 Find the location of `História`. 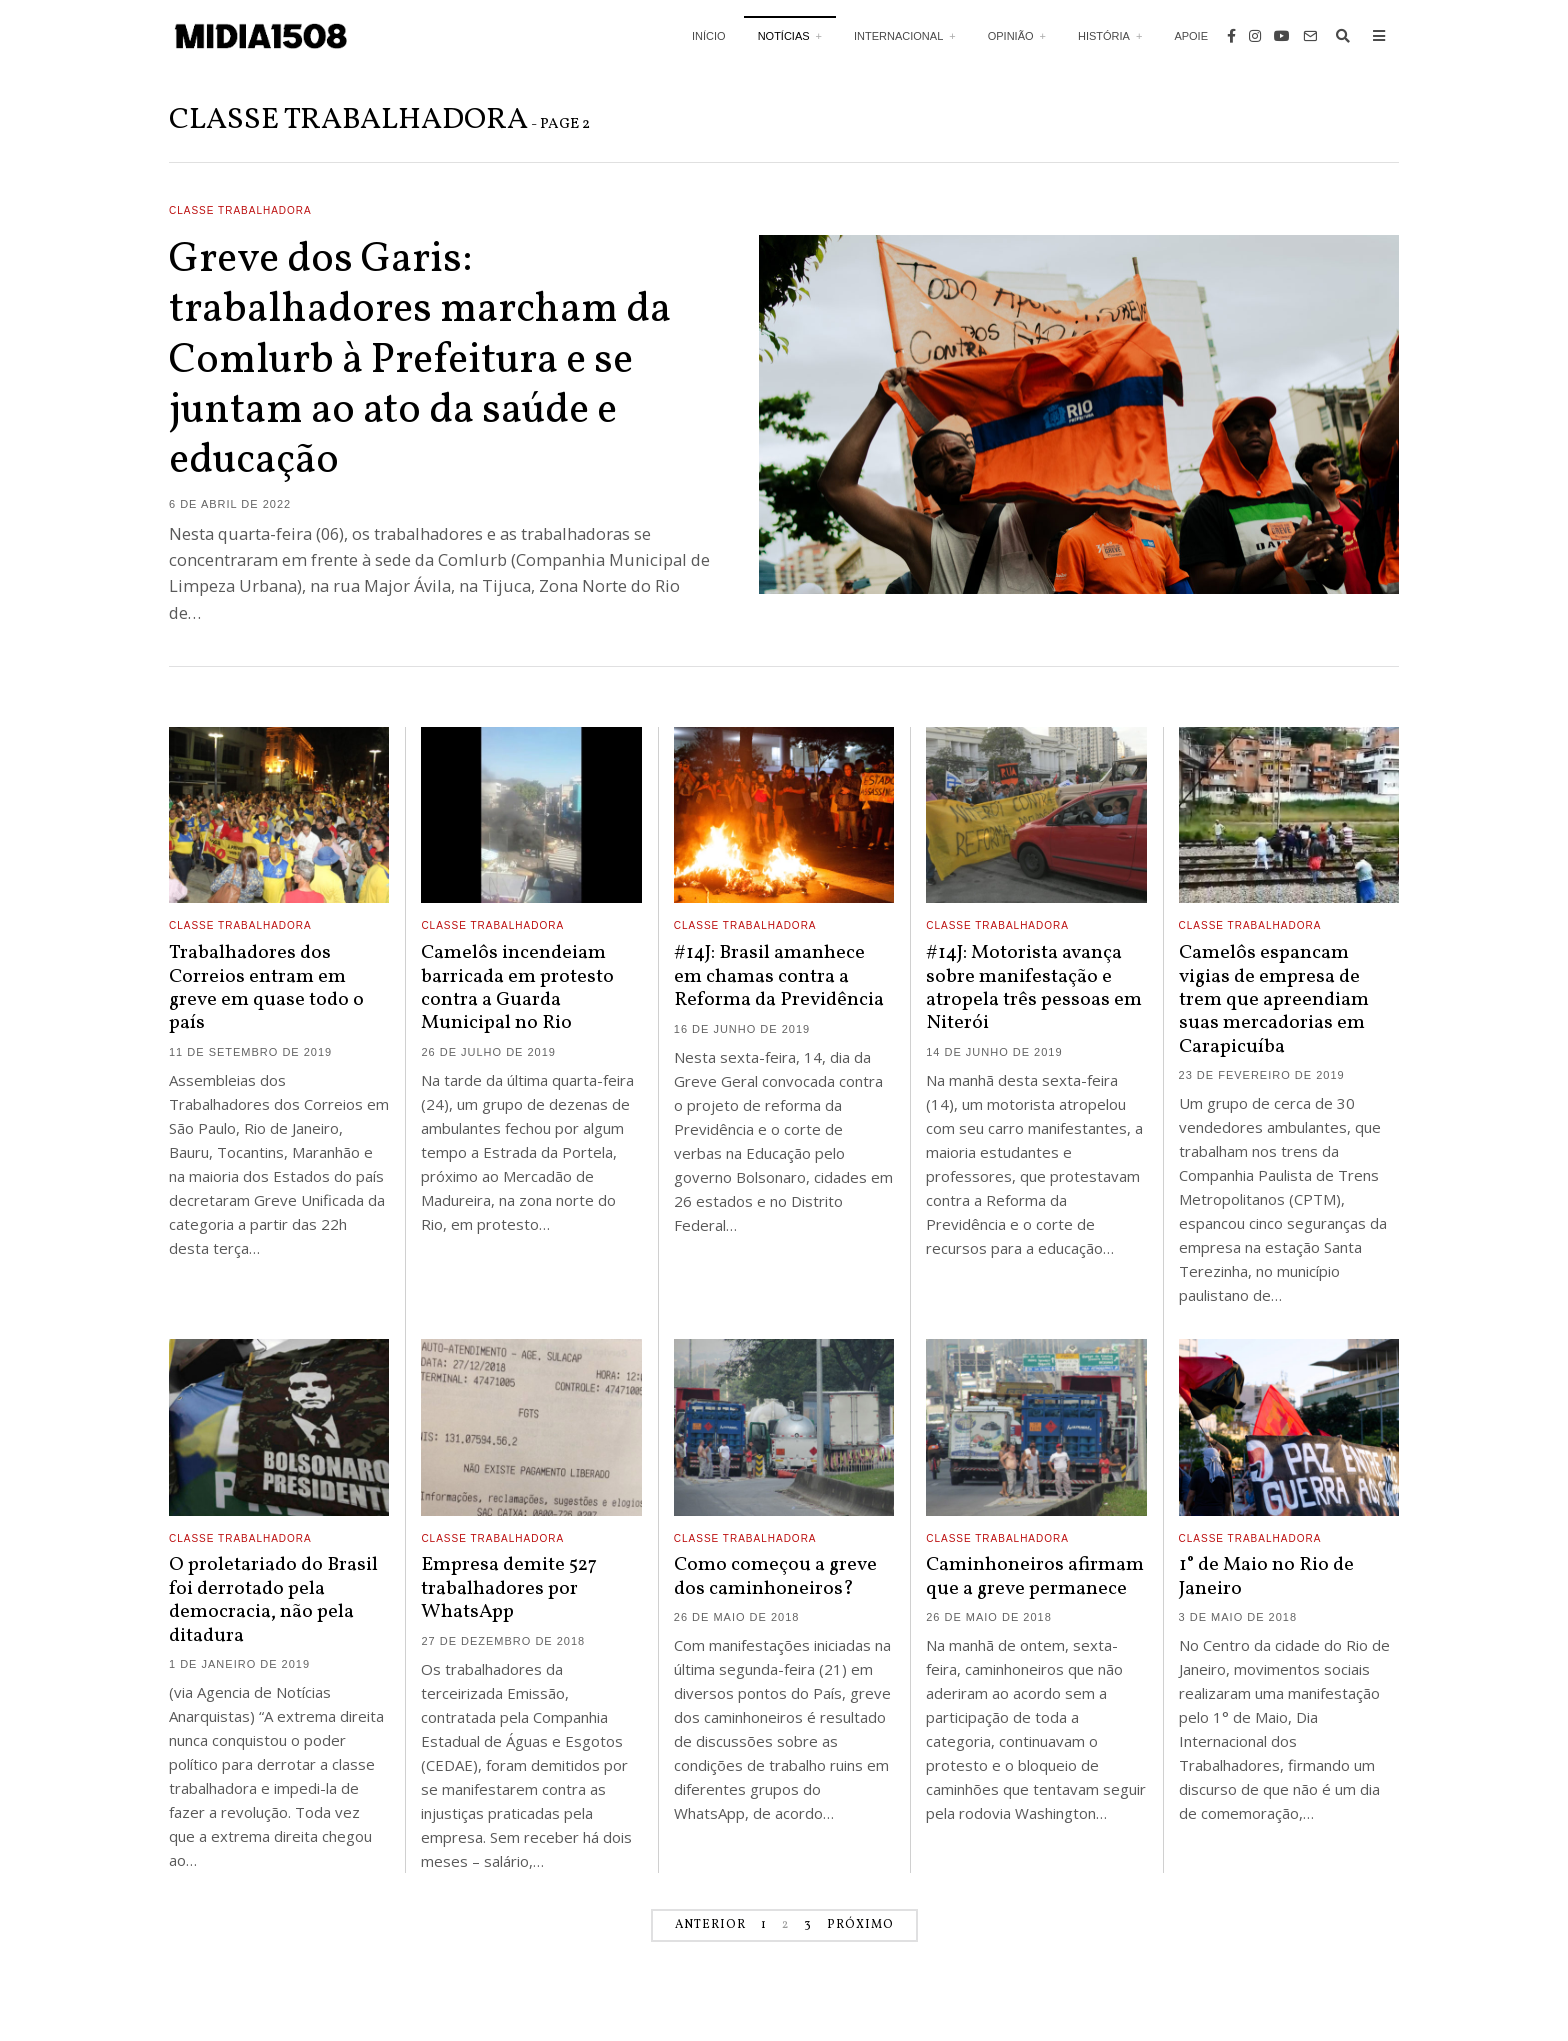

História is located at coordinates (1104, 36).